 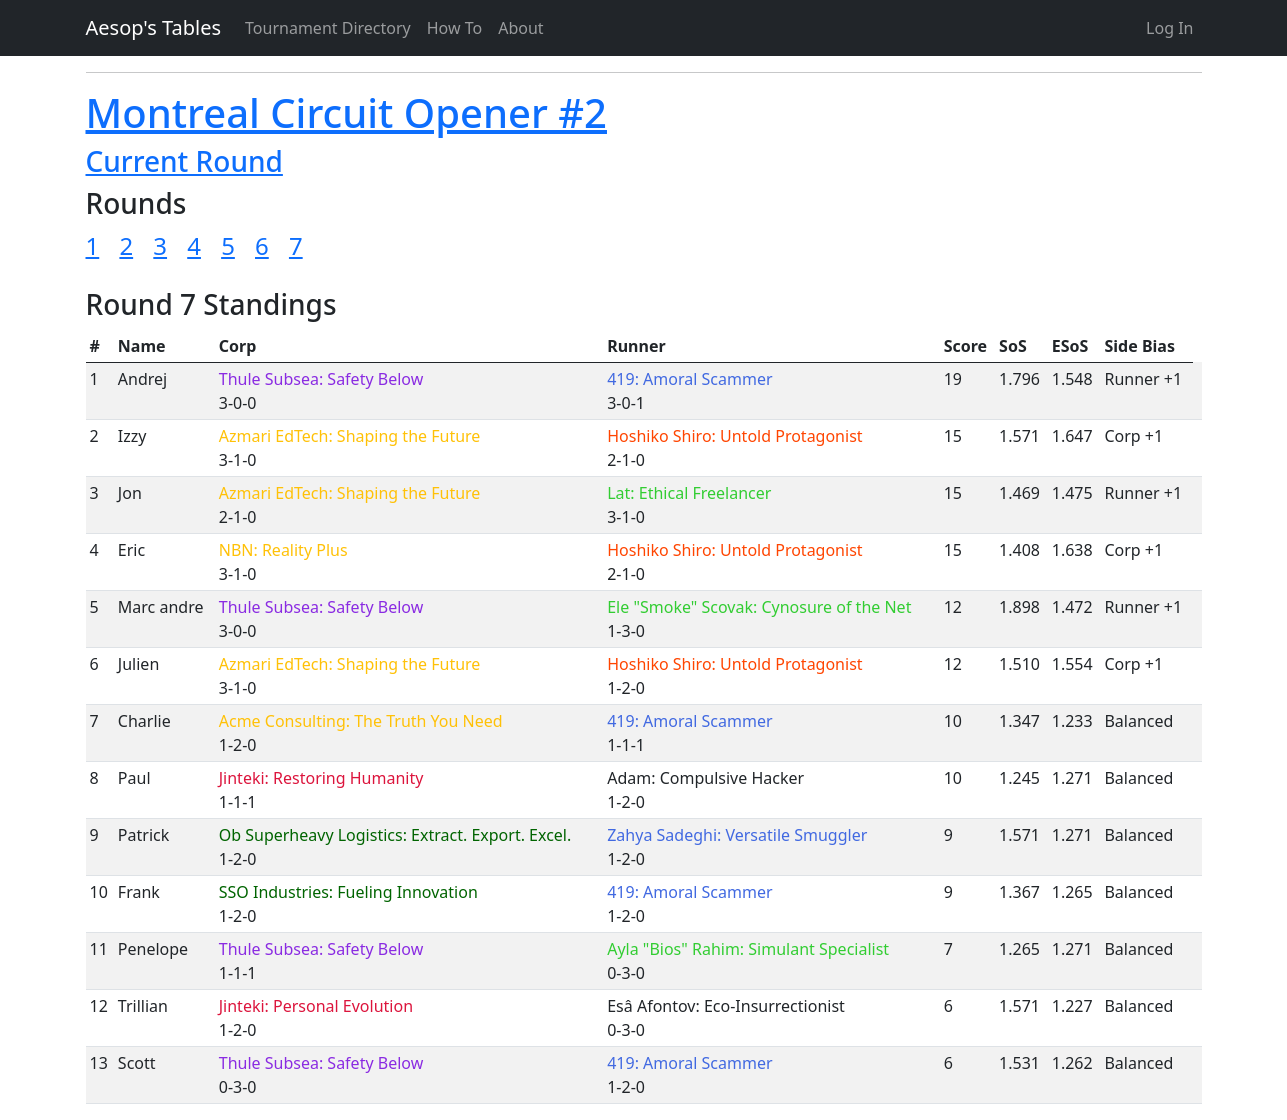 I want to click on Aesop's Tables, so click(x=154, y=27).